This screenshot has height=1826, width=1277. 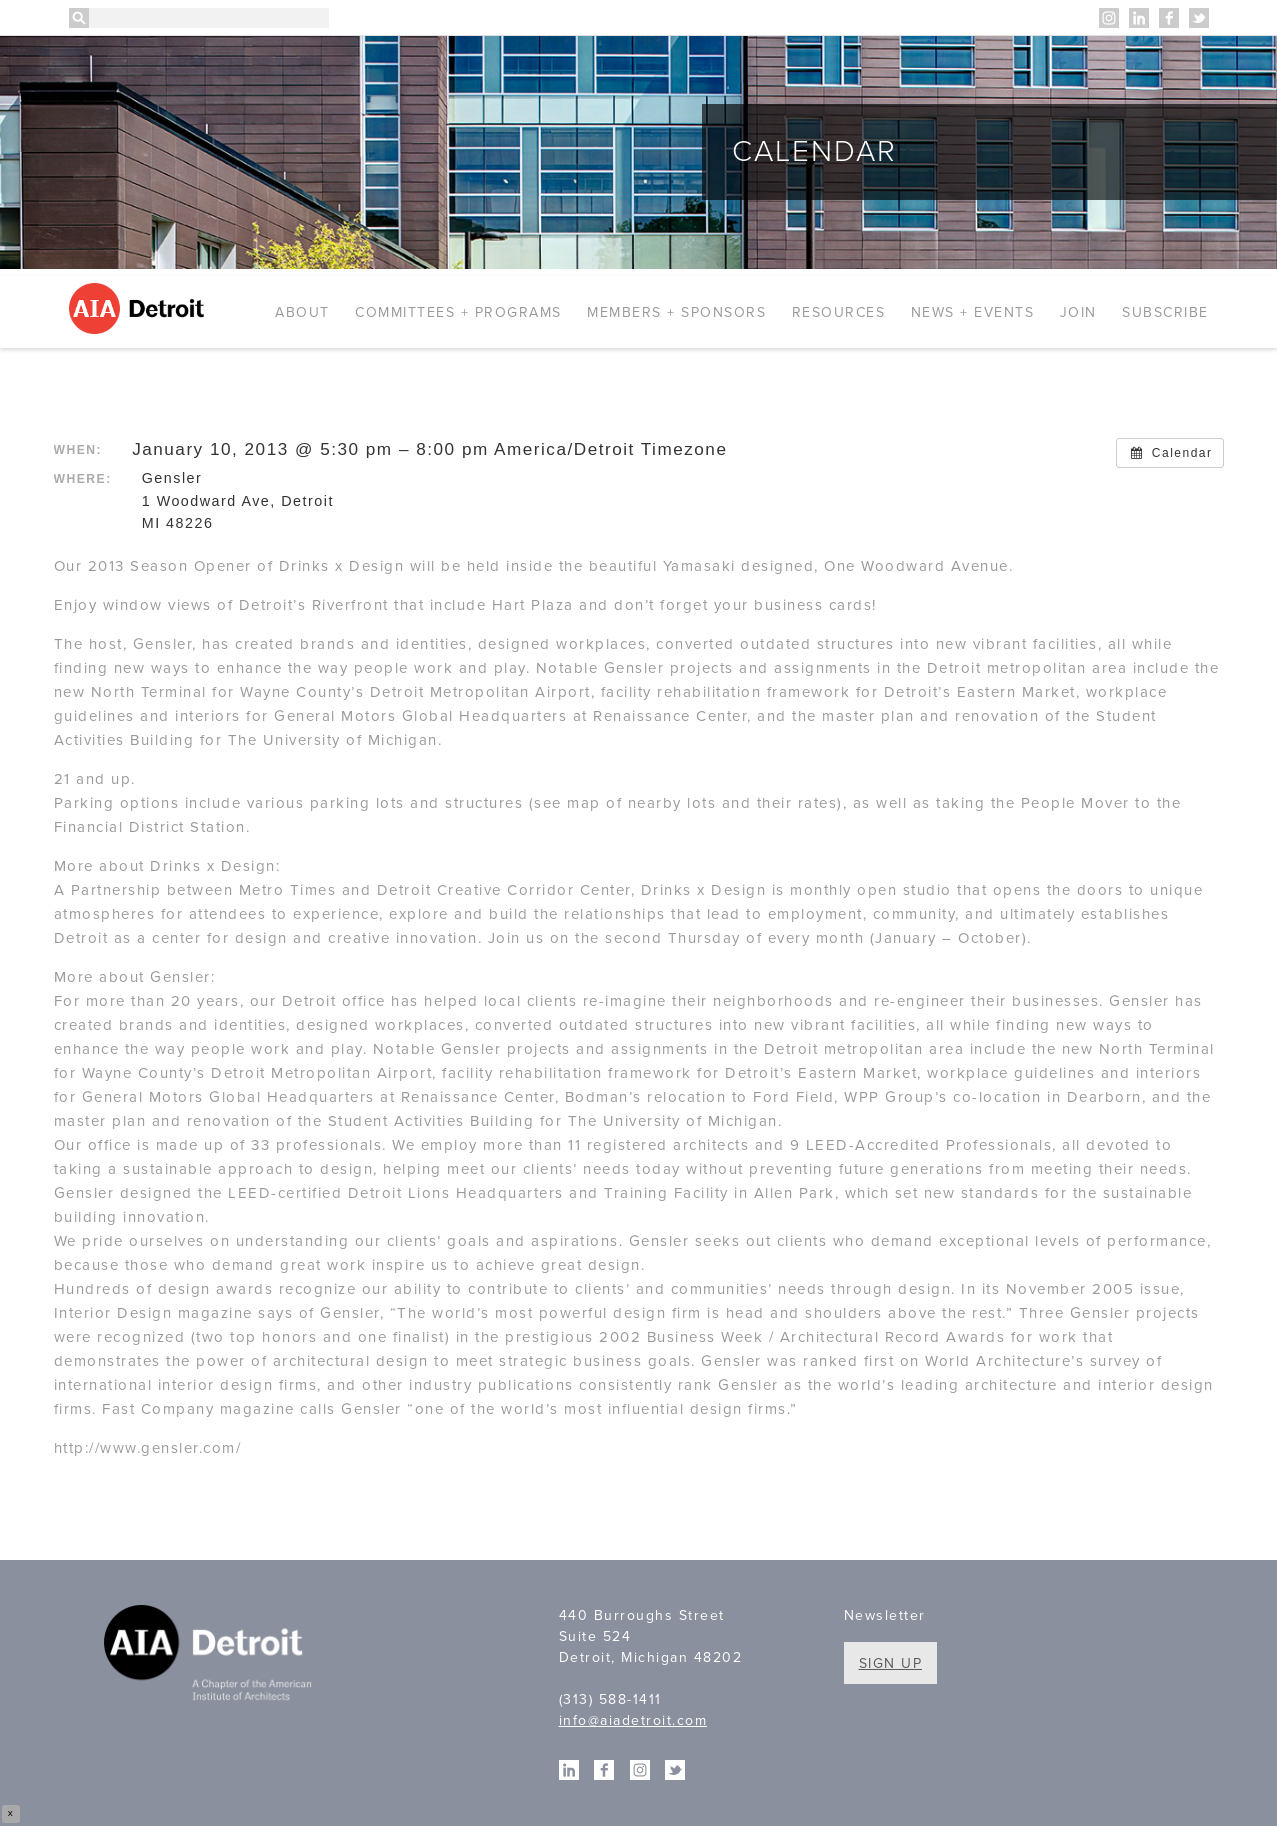 What do you see at coordinates (211, 1656) in the screenshot?
I see `A Chapter of the American Institute of Architects` at bounding box center [211, 1656].